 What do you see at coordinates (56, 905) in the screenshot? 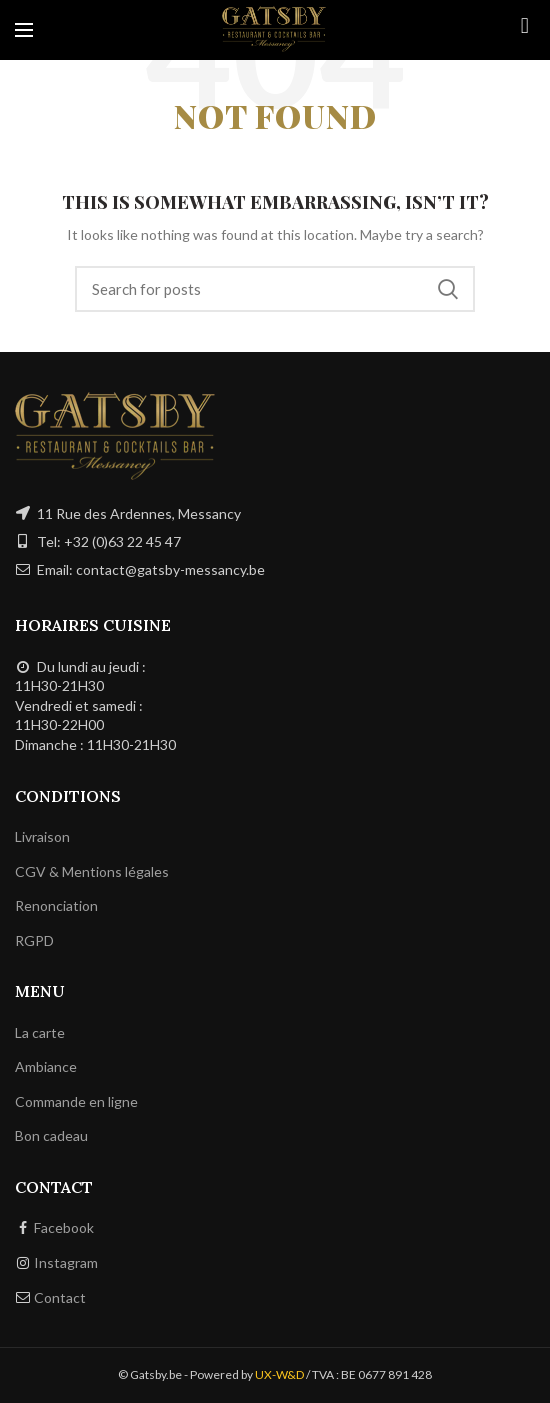
I see `Renonciation` at bounding box center [56, 905].